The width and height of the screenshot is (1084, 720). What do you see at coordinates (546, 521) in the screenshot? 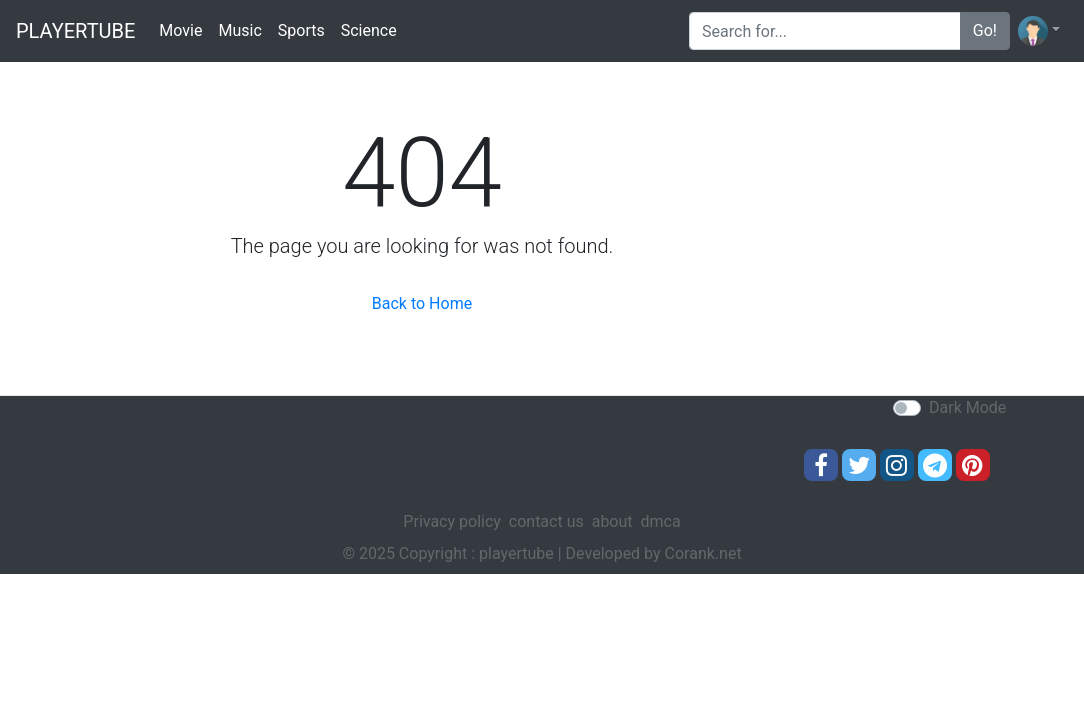
I see `contact us` at bounding box center [546, 521].